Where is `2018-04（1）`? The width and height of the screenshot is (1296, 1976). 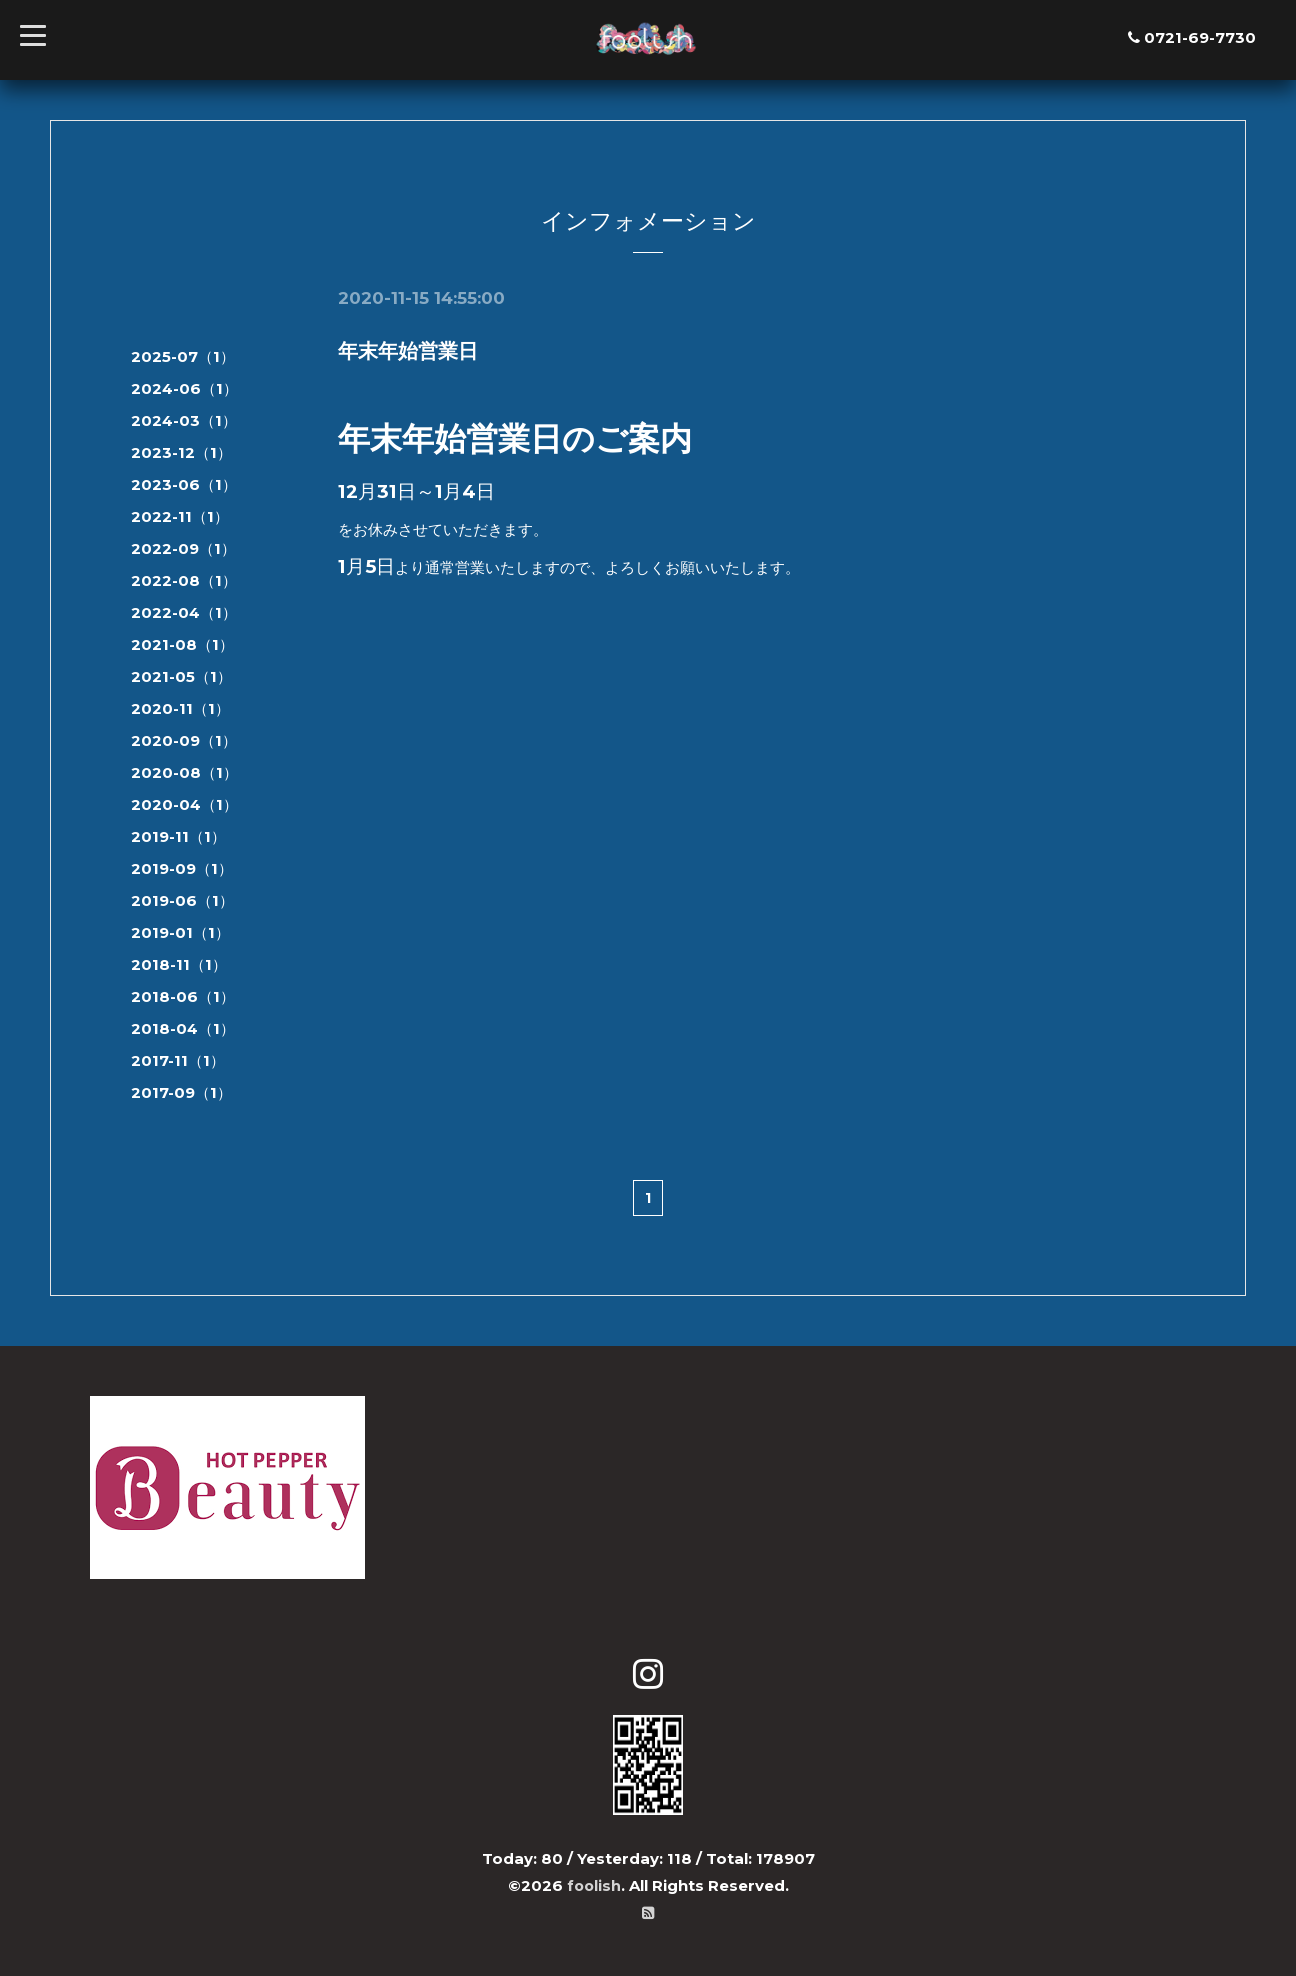 2018-04（1） is located at coordinates (183, 1028).